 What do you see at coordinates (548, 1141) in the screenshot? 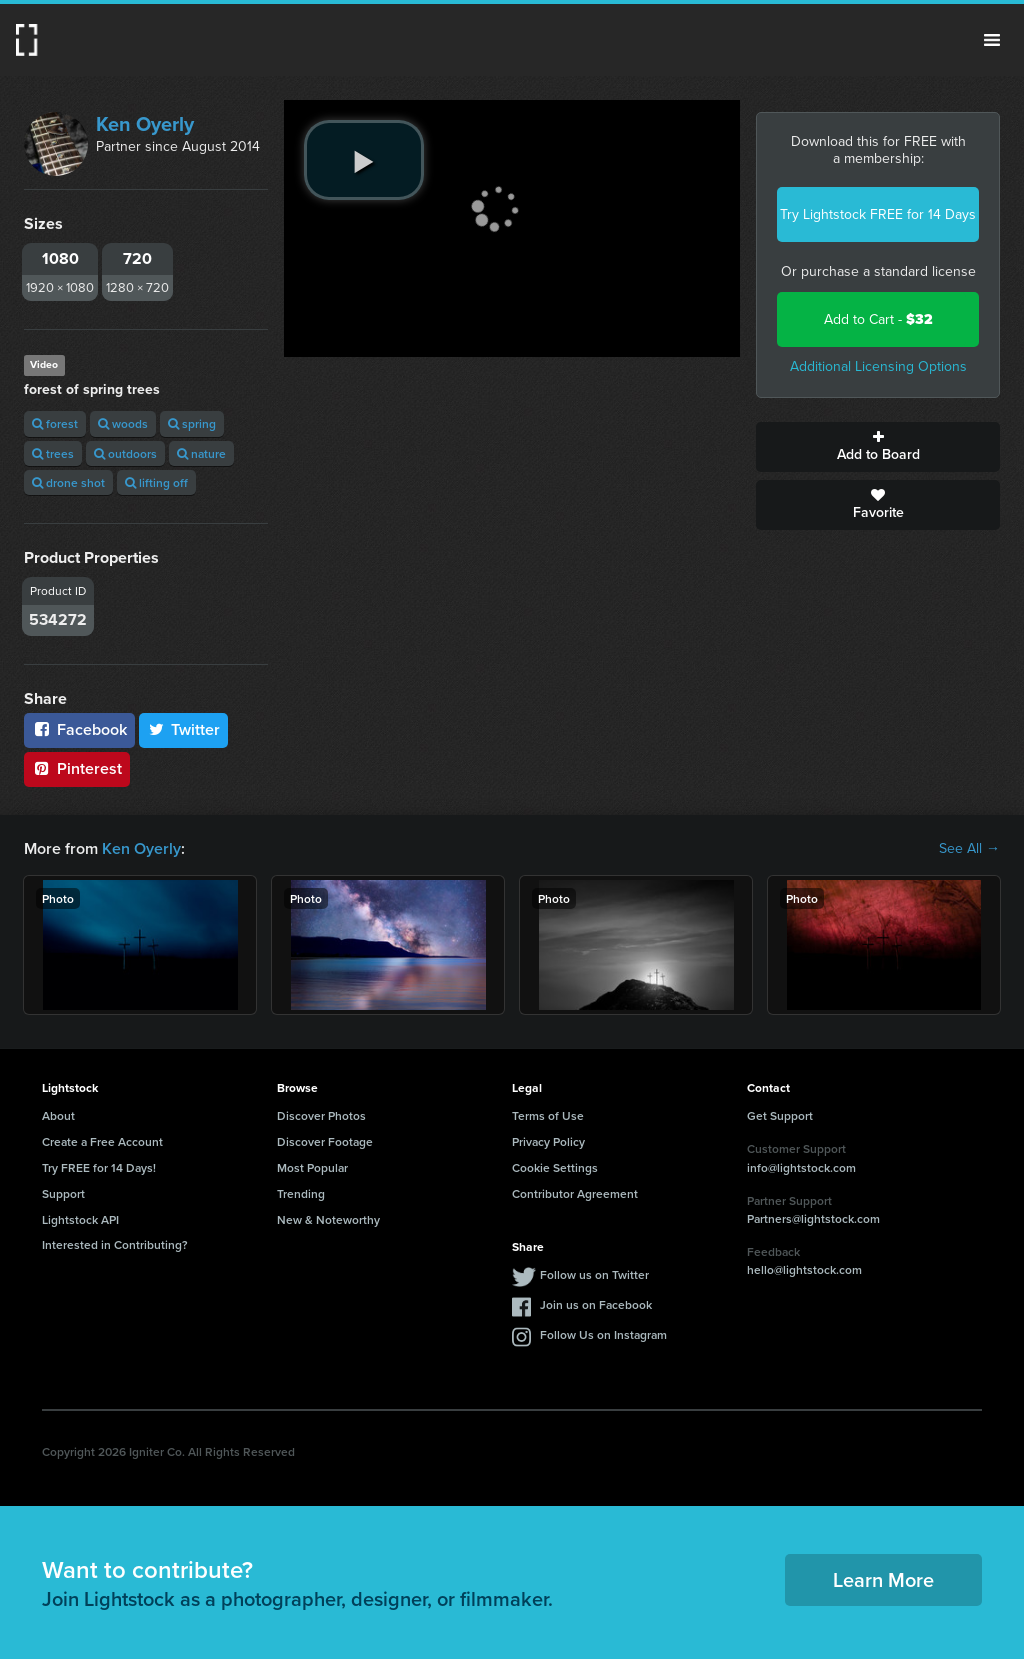
I see `Privacy Policy` at bounding box center [548, 1141].